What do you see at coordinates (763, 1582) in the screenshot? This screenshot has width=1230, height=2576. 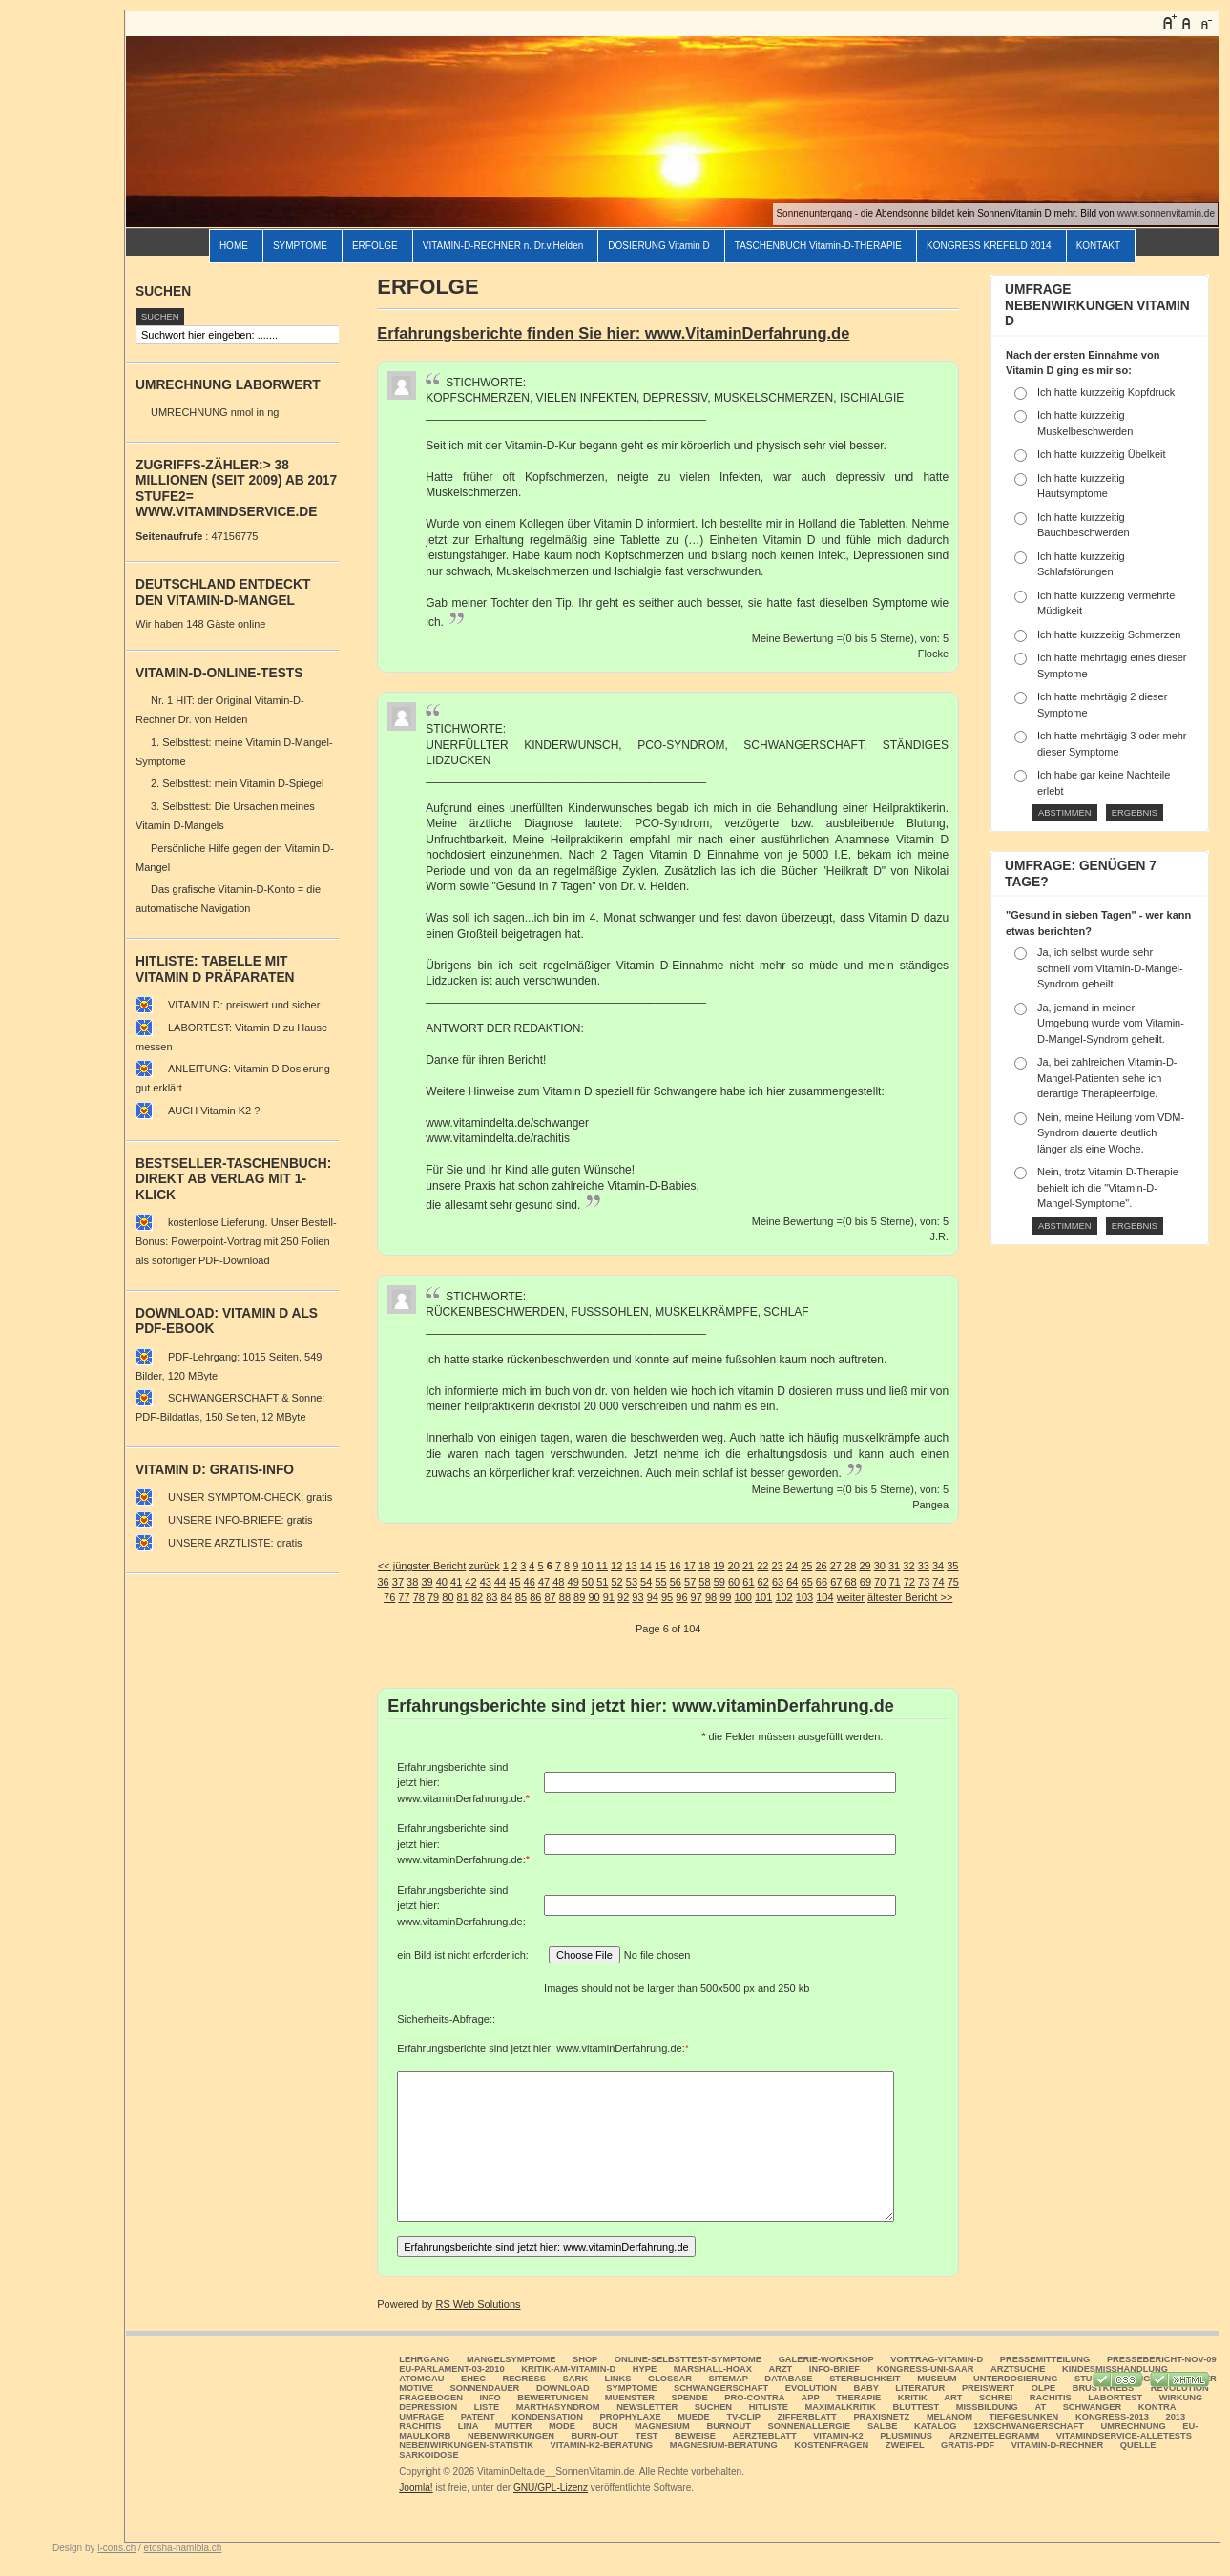 I see `62` at bounding box center [763, 1582].